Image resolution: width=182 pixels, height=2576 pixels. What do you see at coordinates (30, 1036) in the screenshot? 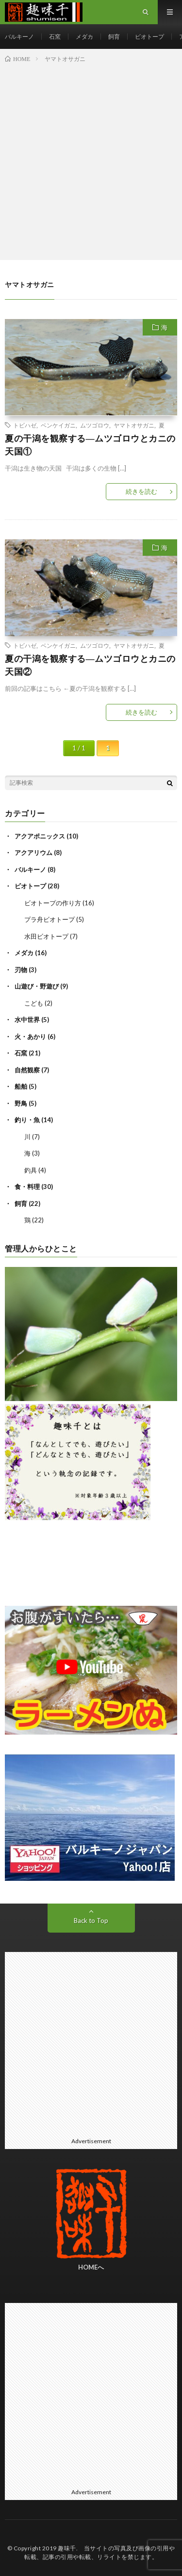
I see `火・あかり` at bounding box center [30, 1036].